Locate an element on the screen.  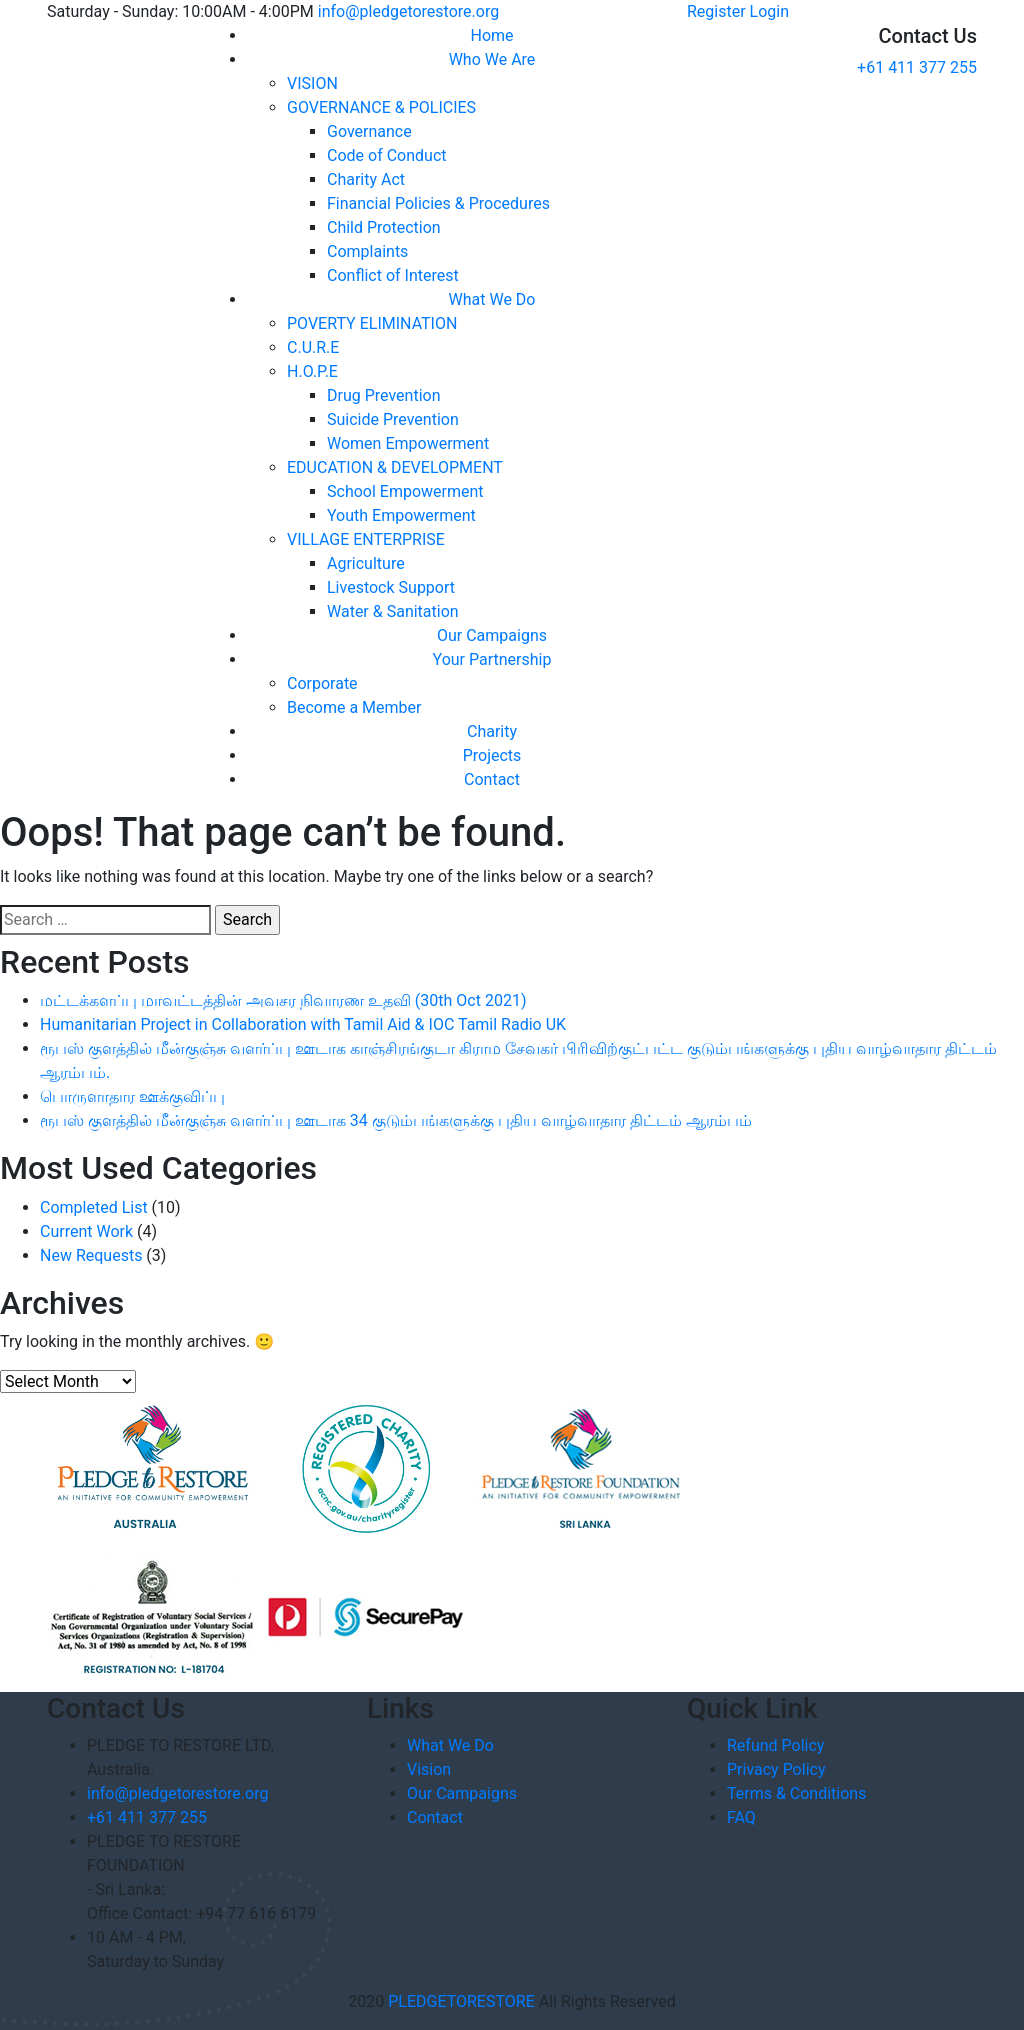
POVERTY ELIMINATION is located at coordinates (372, 323).